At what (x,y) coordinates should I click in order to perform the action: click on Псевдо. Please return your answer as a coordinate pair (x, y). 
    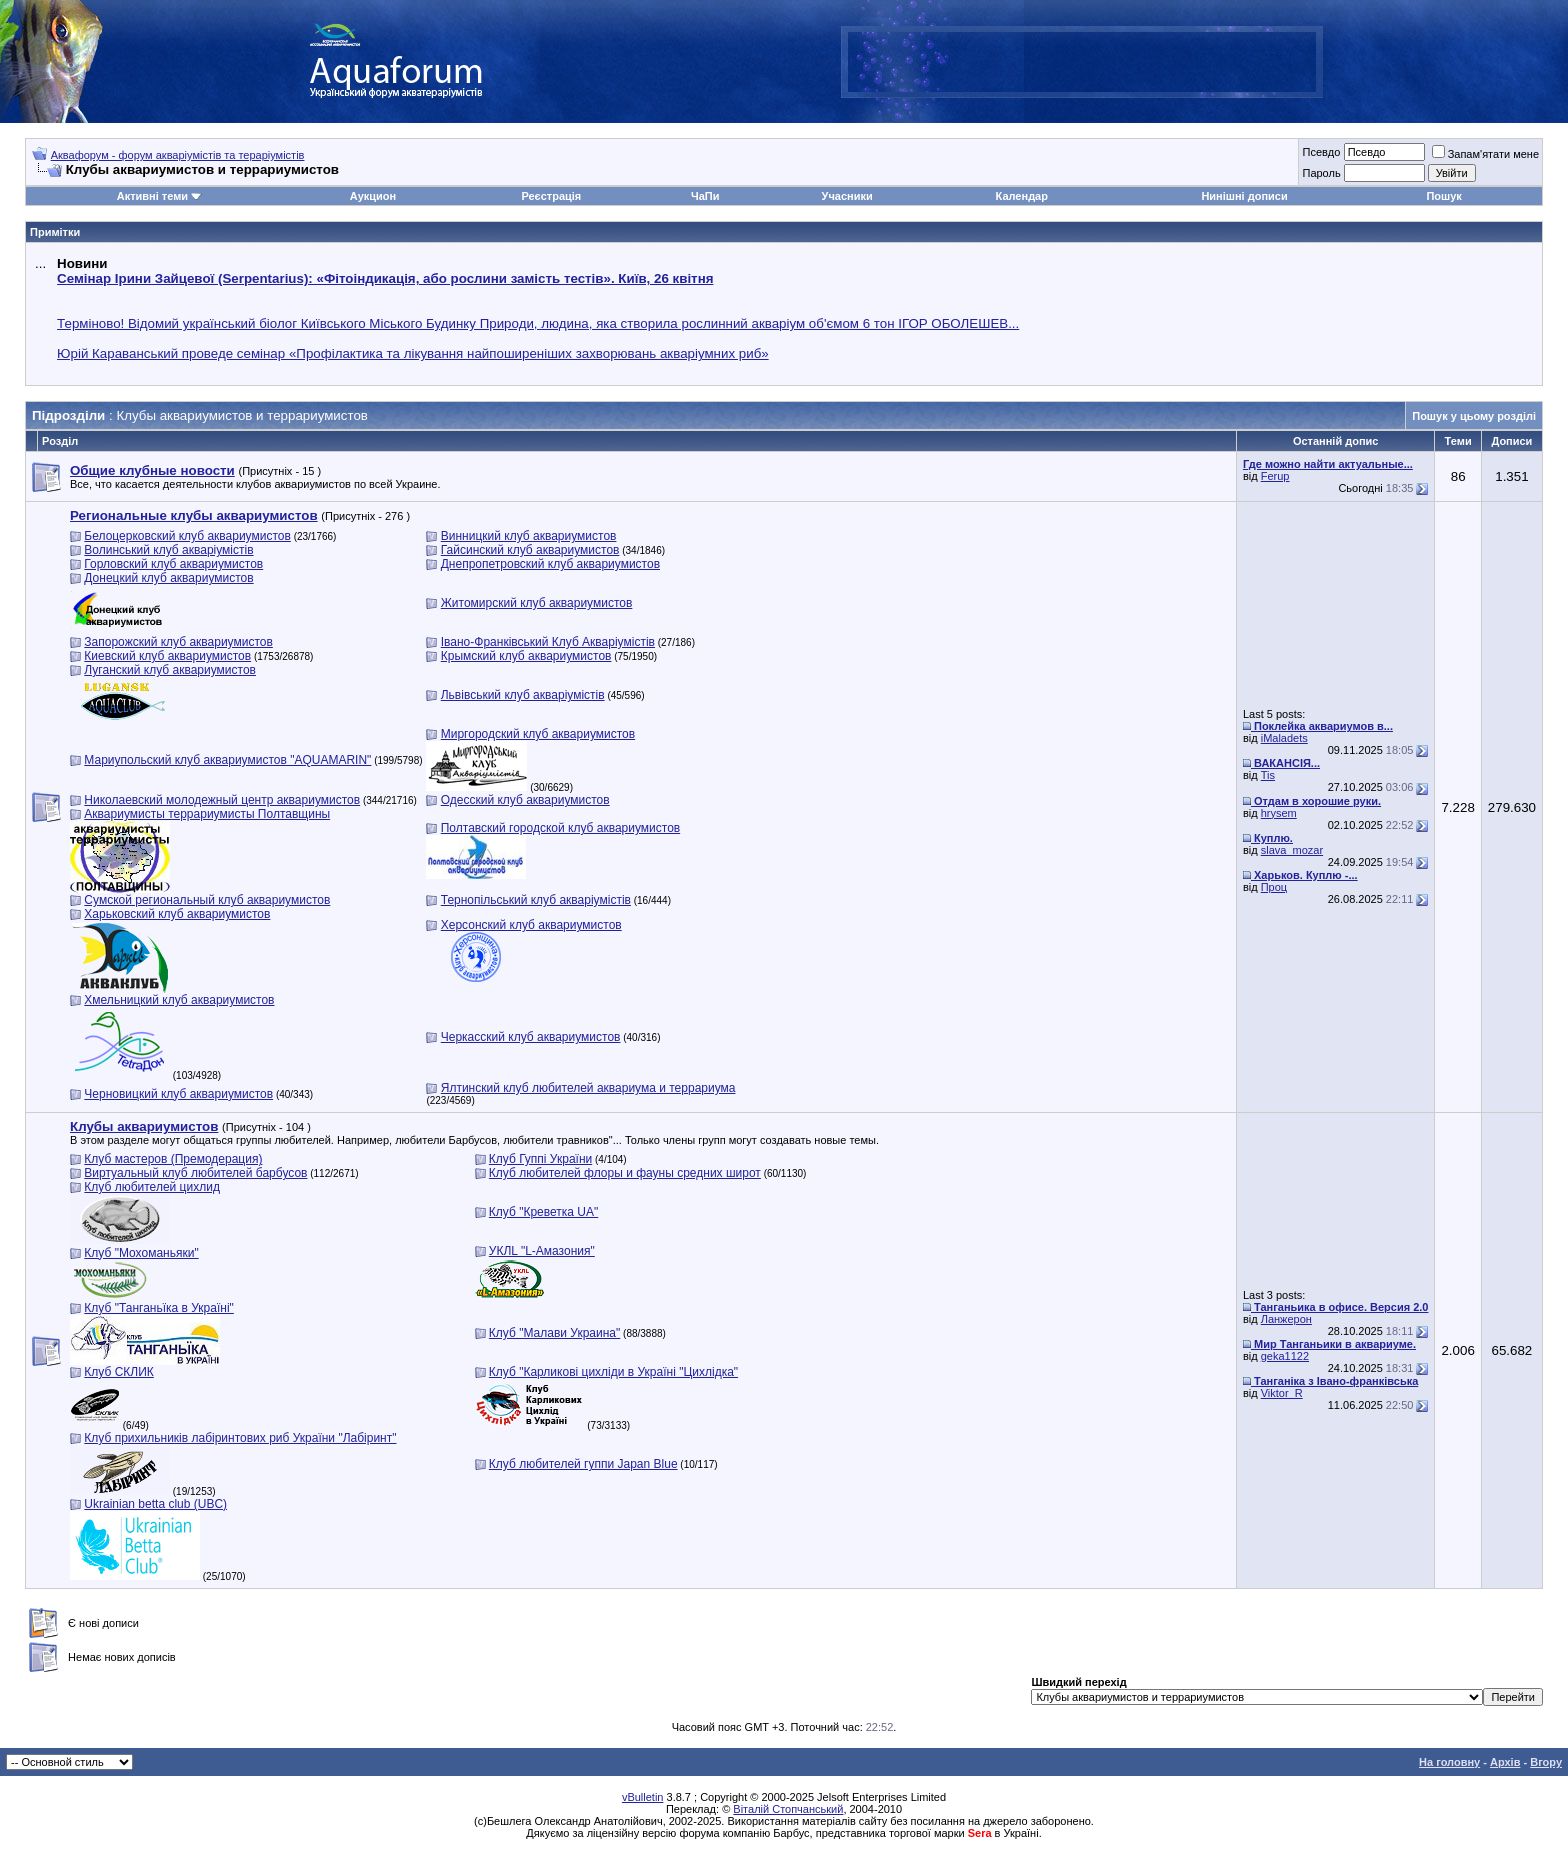
    Looking at the image, I should click on (1321, 152).